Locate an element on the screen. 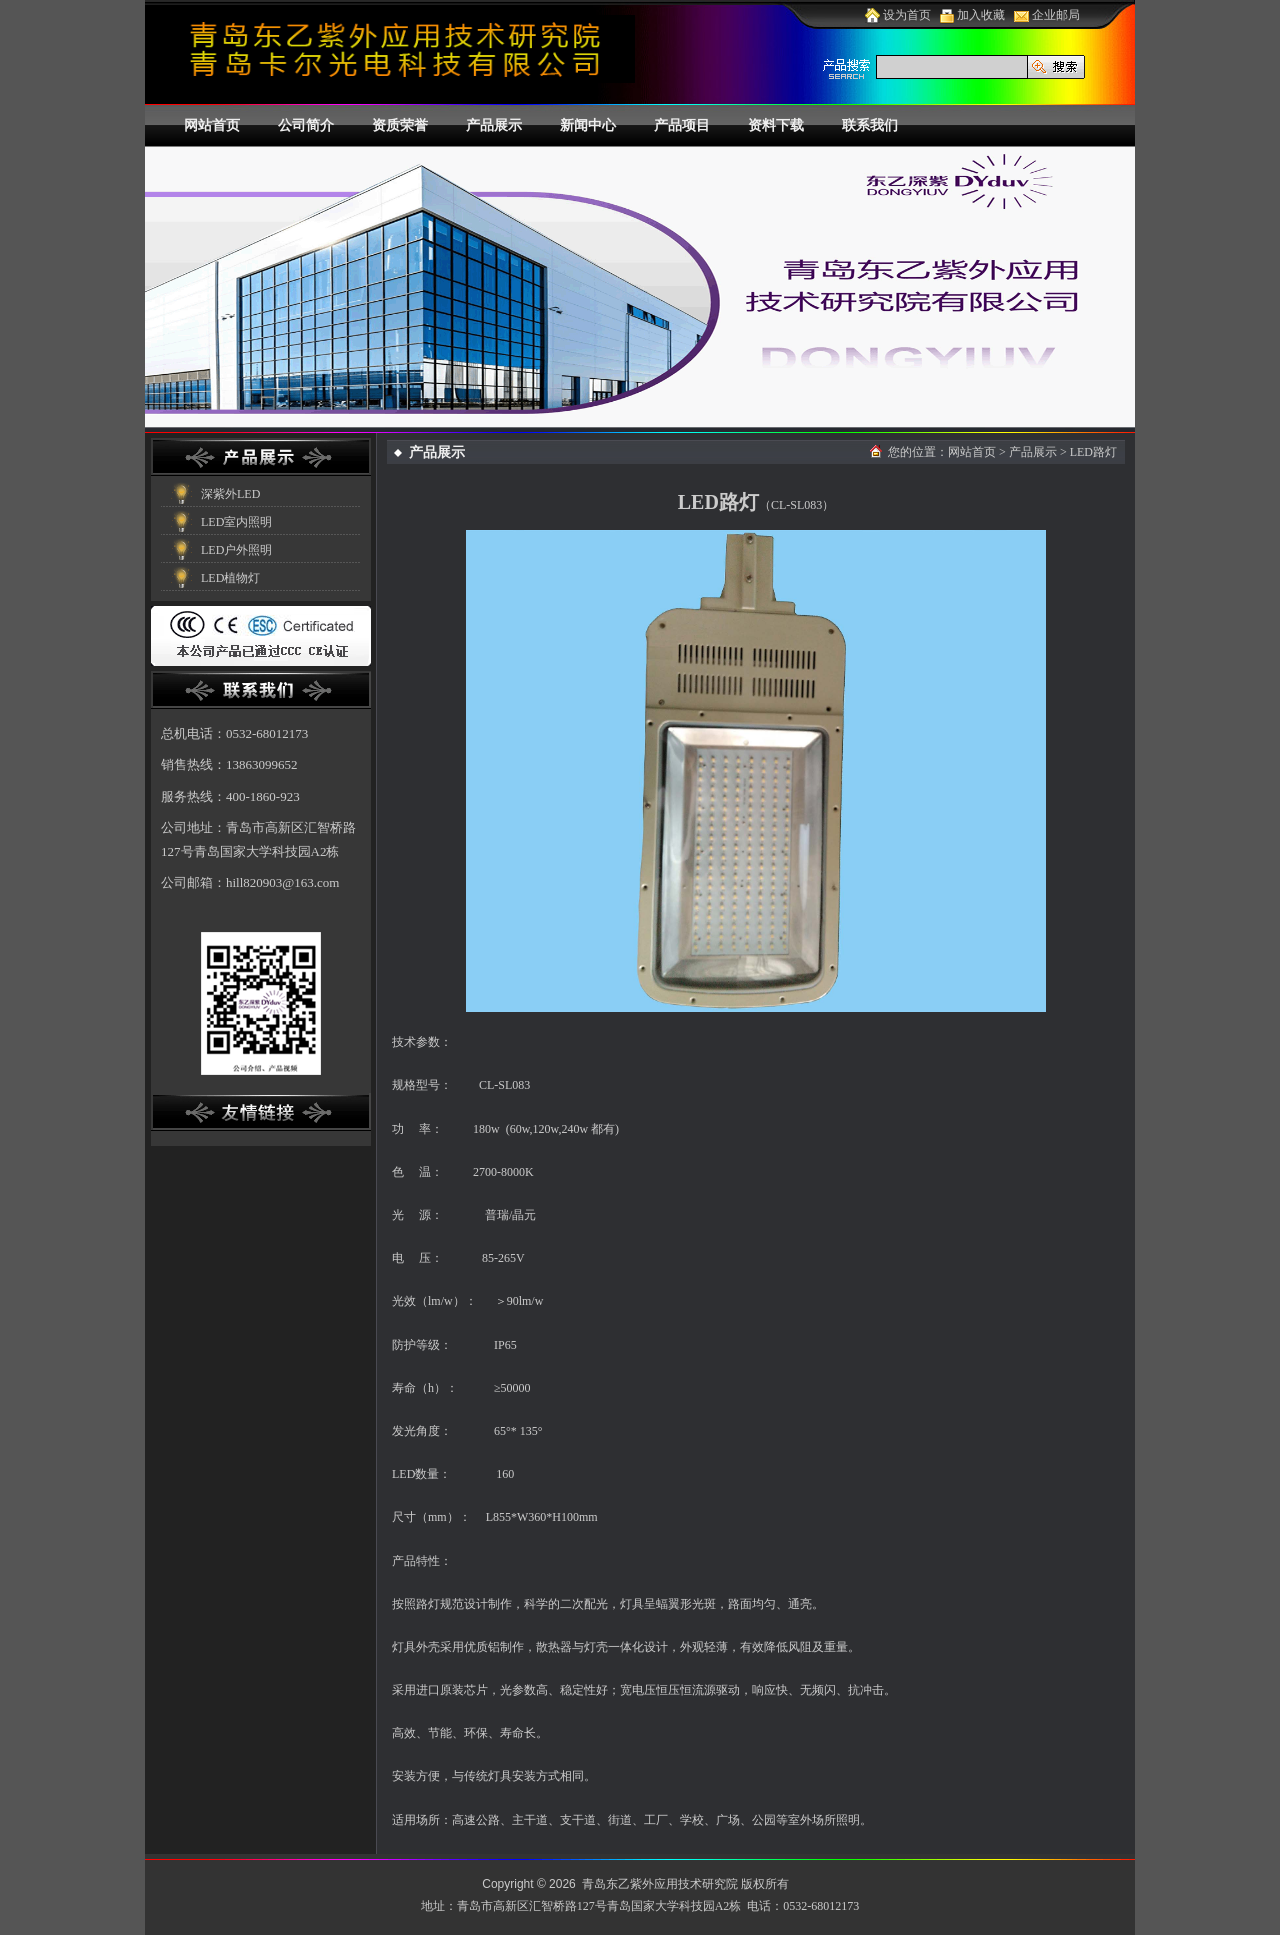 The image size is (1280, 1935). 企业邮局 is located at coordinates (1047, 15).